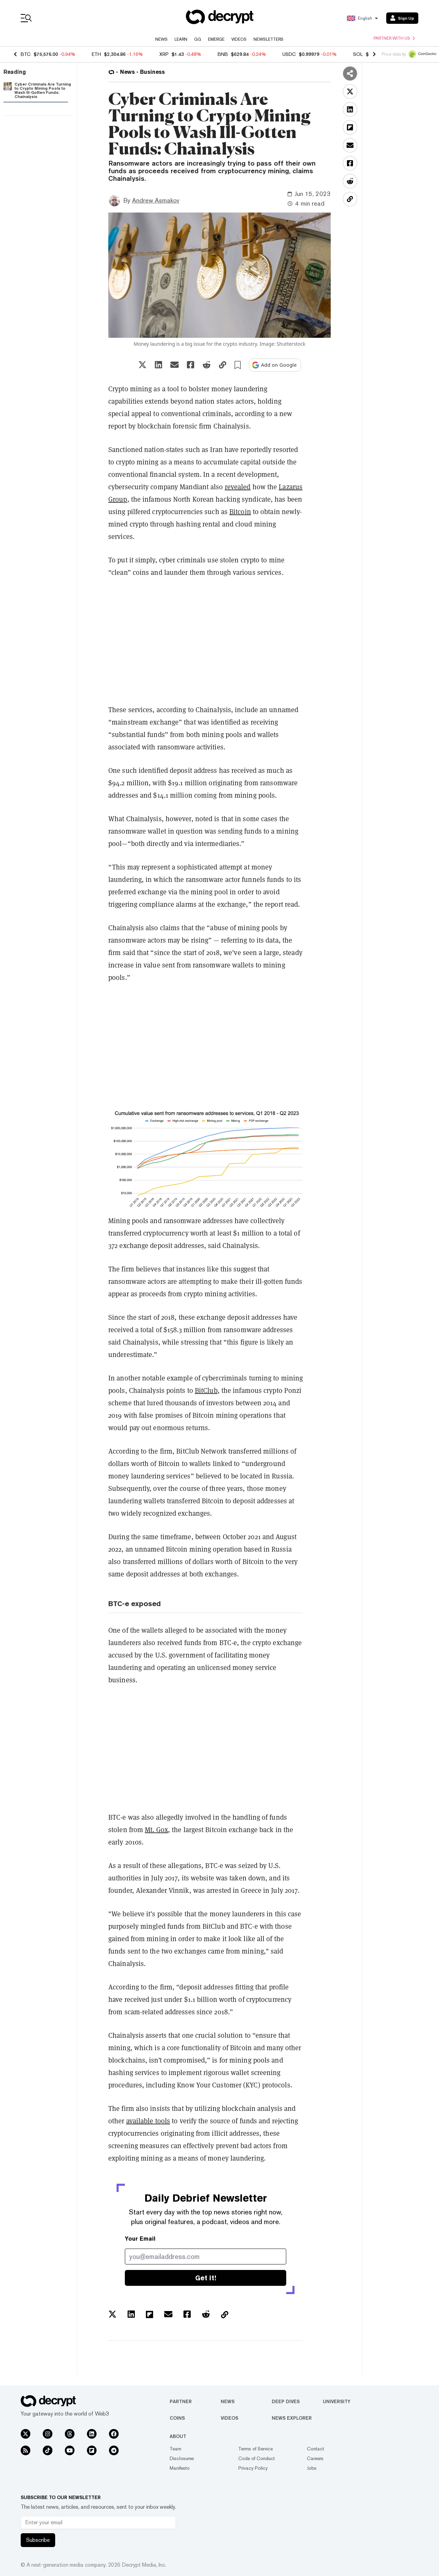  Describe the element at coordinates (140, 2238) in the screenshot. I see `Your Email` at that location.